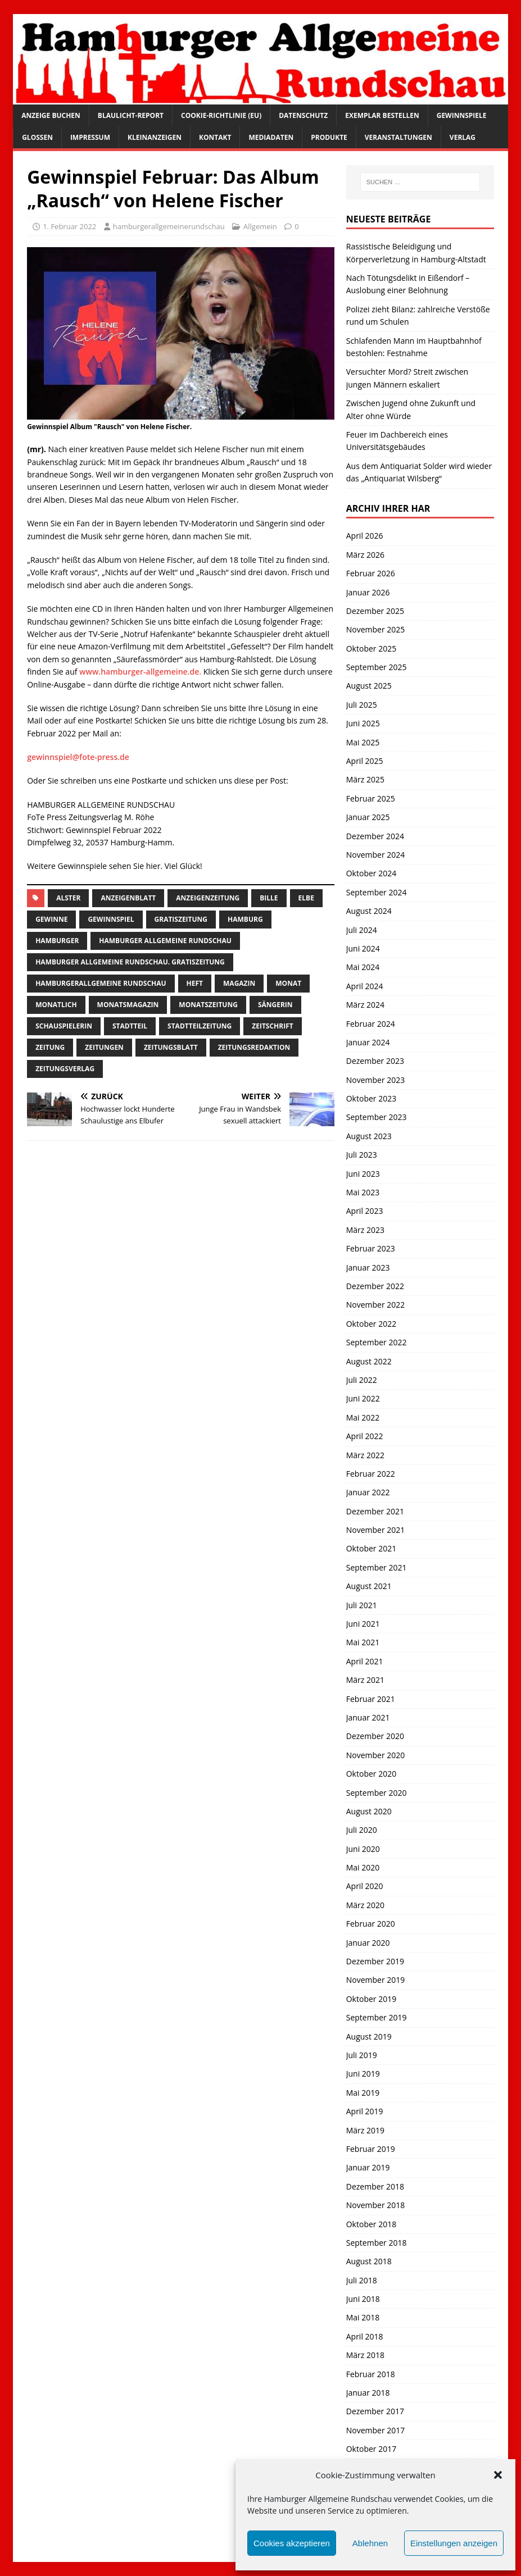  What do you see at coordinates (64, 1068) in the screenshot?
I see `zeitungsverlag` at bounding box center [64, 1068].